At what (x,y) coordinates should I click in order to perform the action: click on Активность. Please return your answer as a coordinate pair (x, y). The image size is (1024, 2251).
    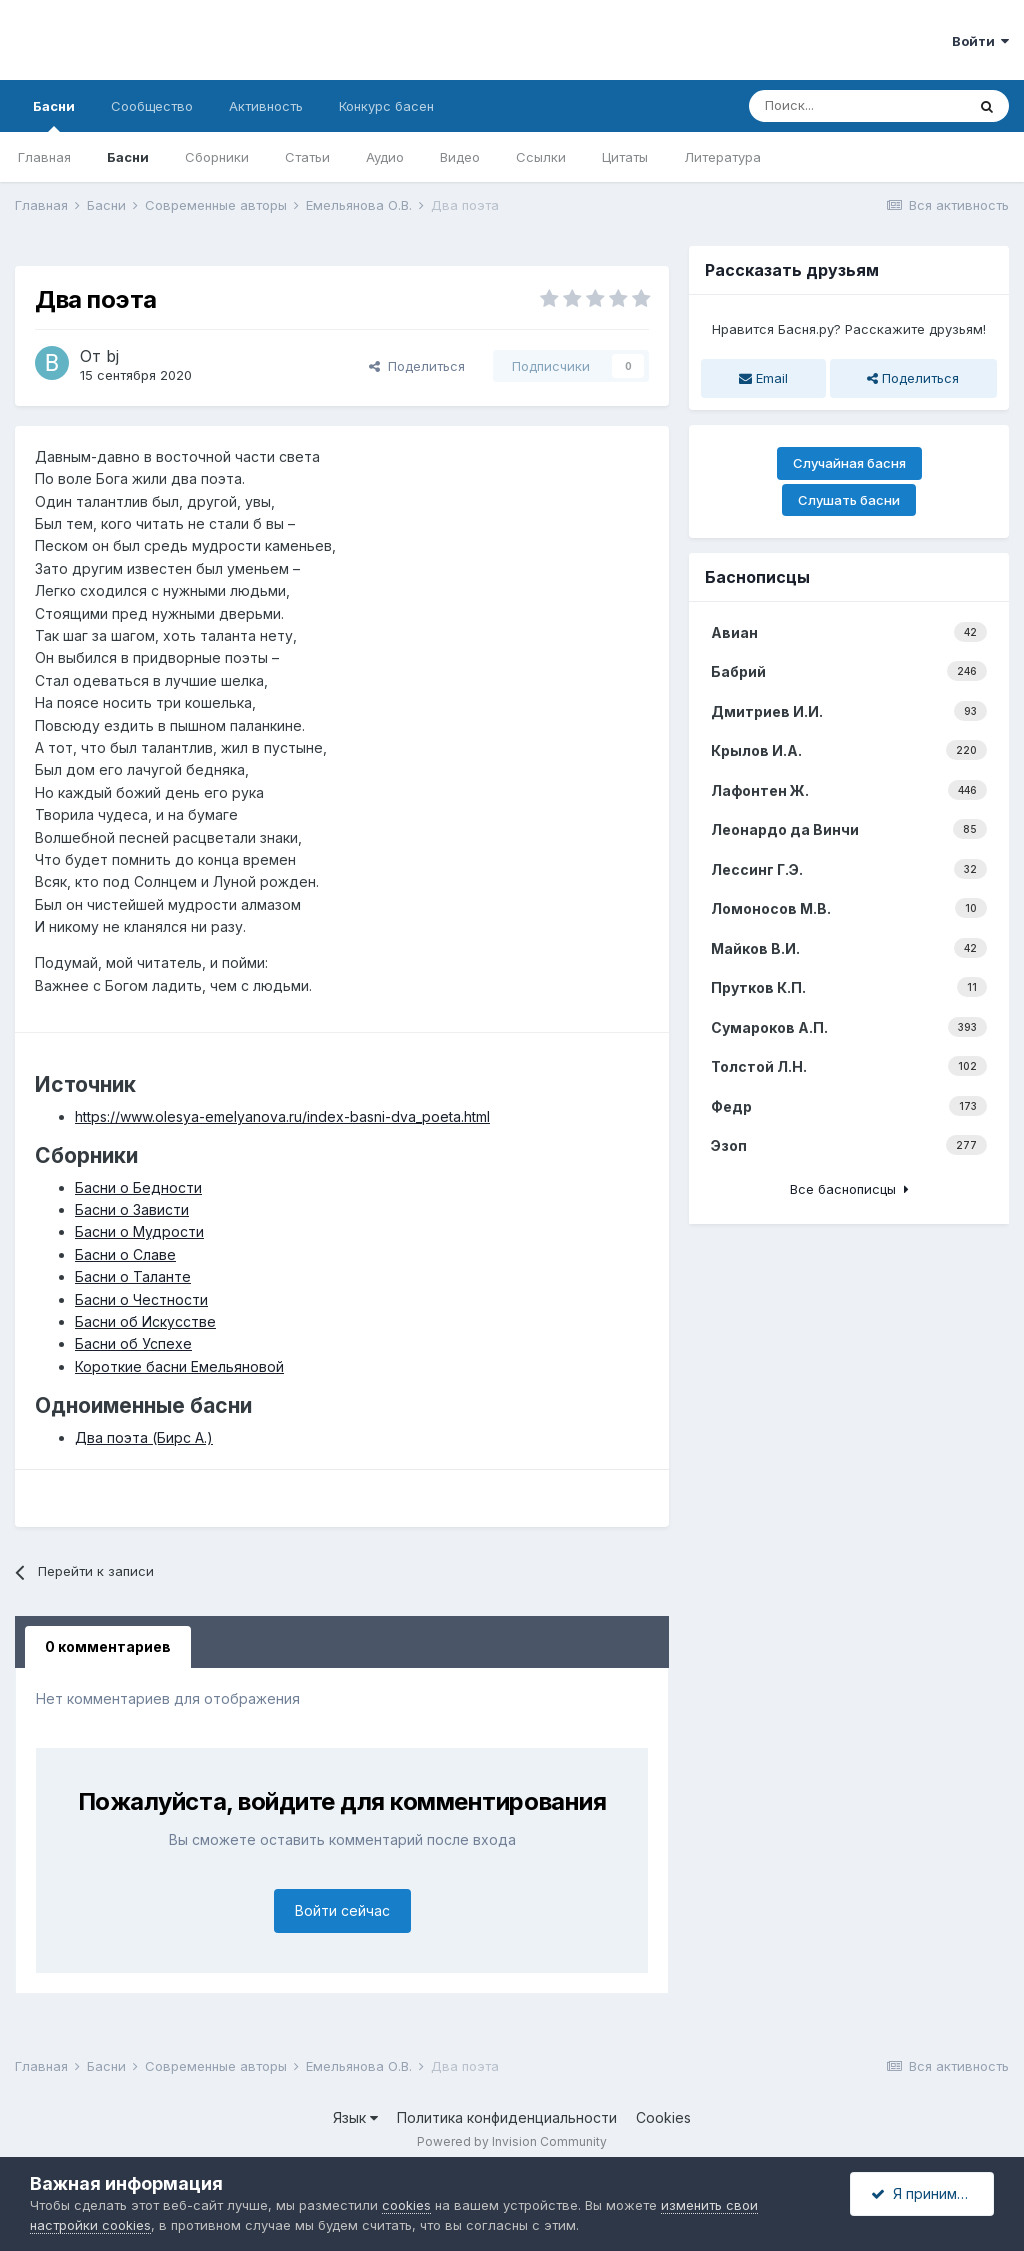
    Looking at the image, I should click on (266, 106).